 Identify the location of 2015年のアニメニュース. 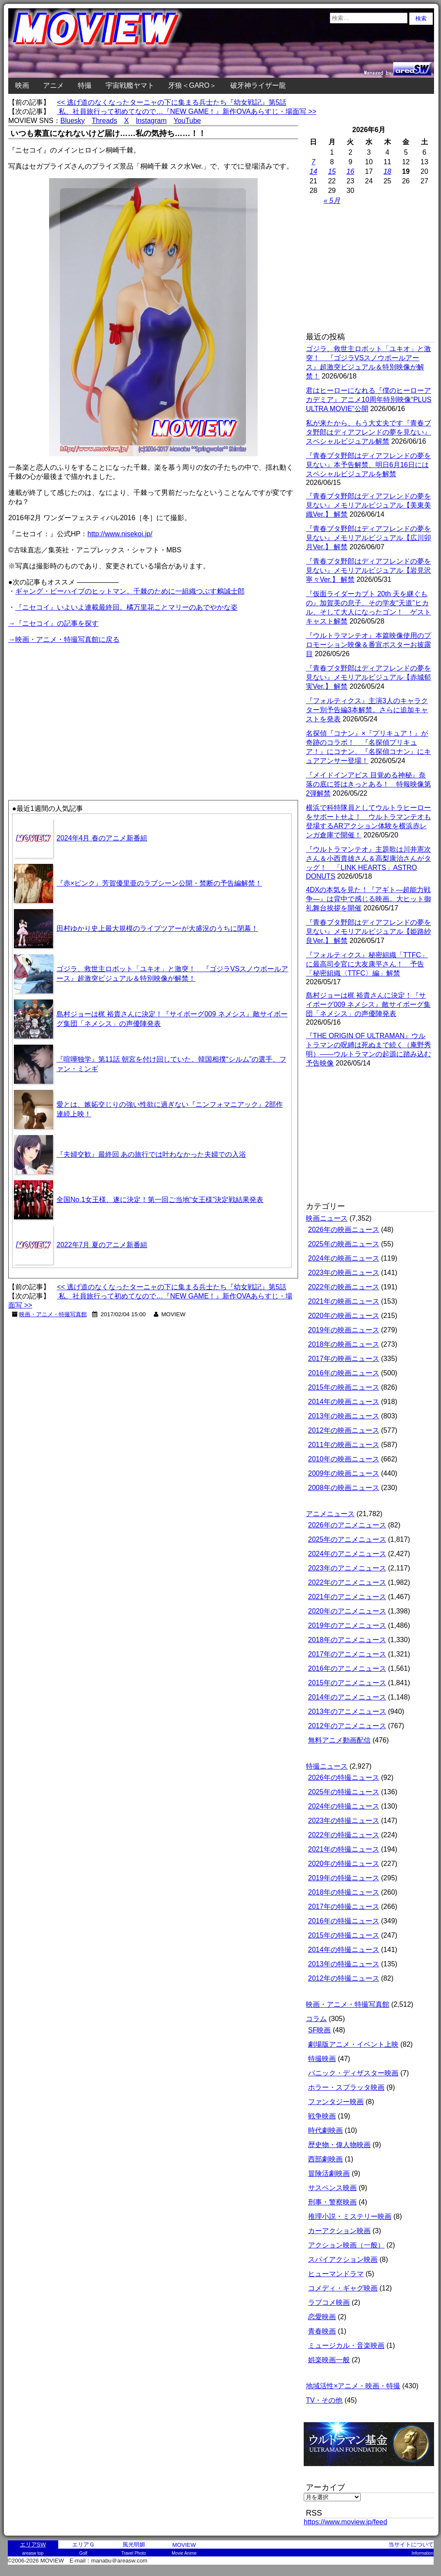
(347, 1682).